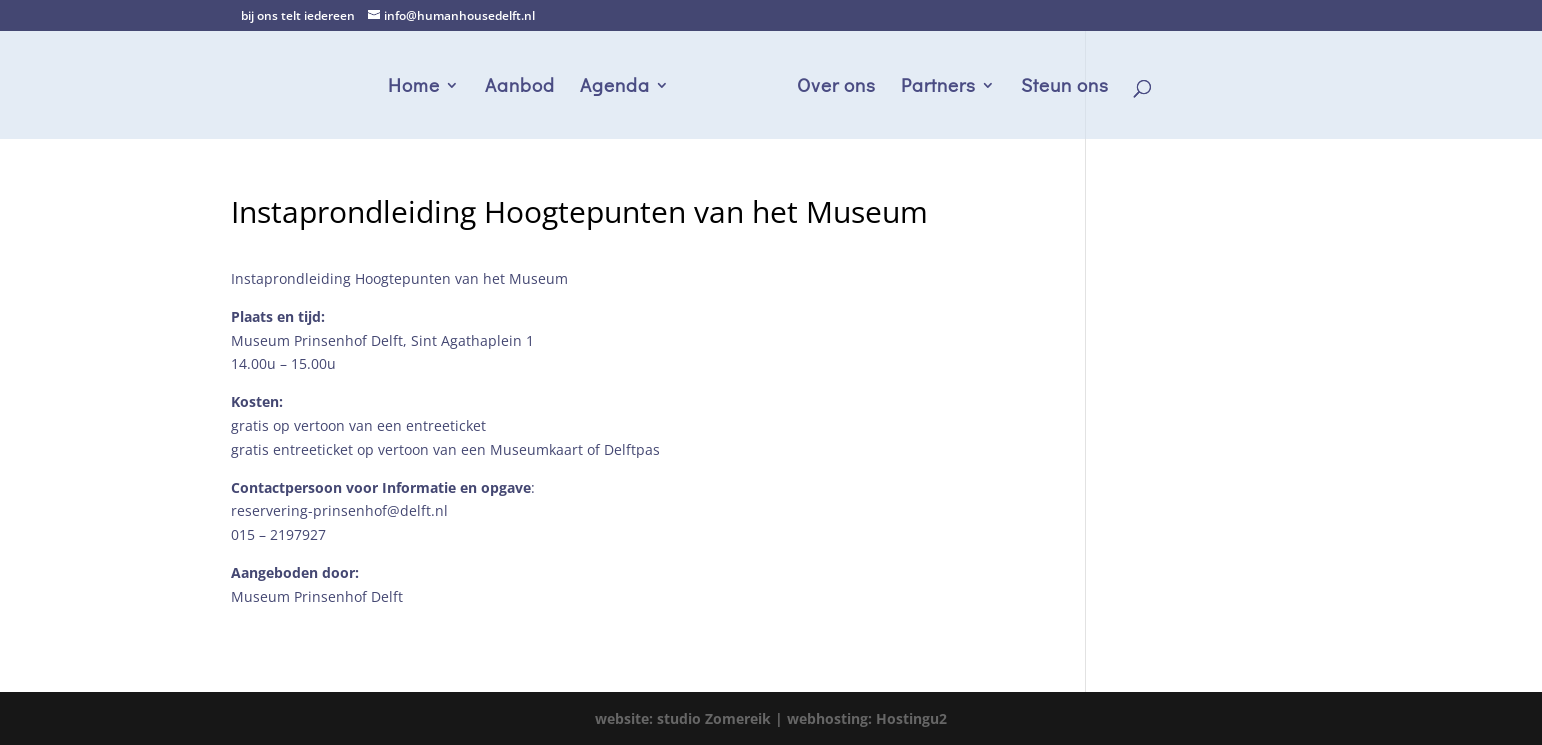 The image size is (1542, 745). I want to click on Aanbod, so click(520, 87).